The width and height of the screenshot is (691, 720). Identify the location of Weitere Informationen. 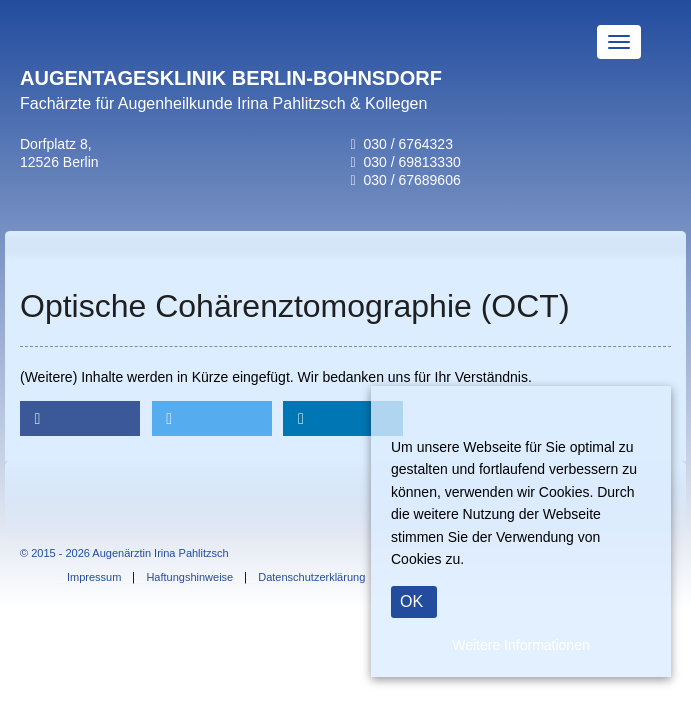
(520, 645).